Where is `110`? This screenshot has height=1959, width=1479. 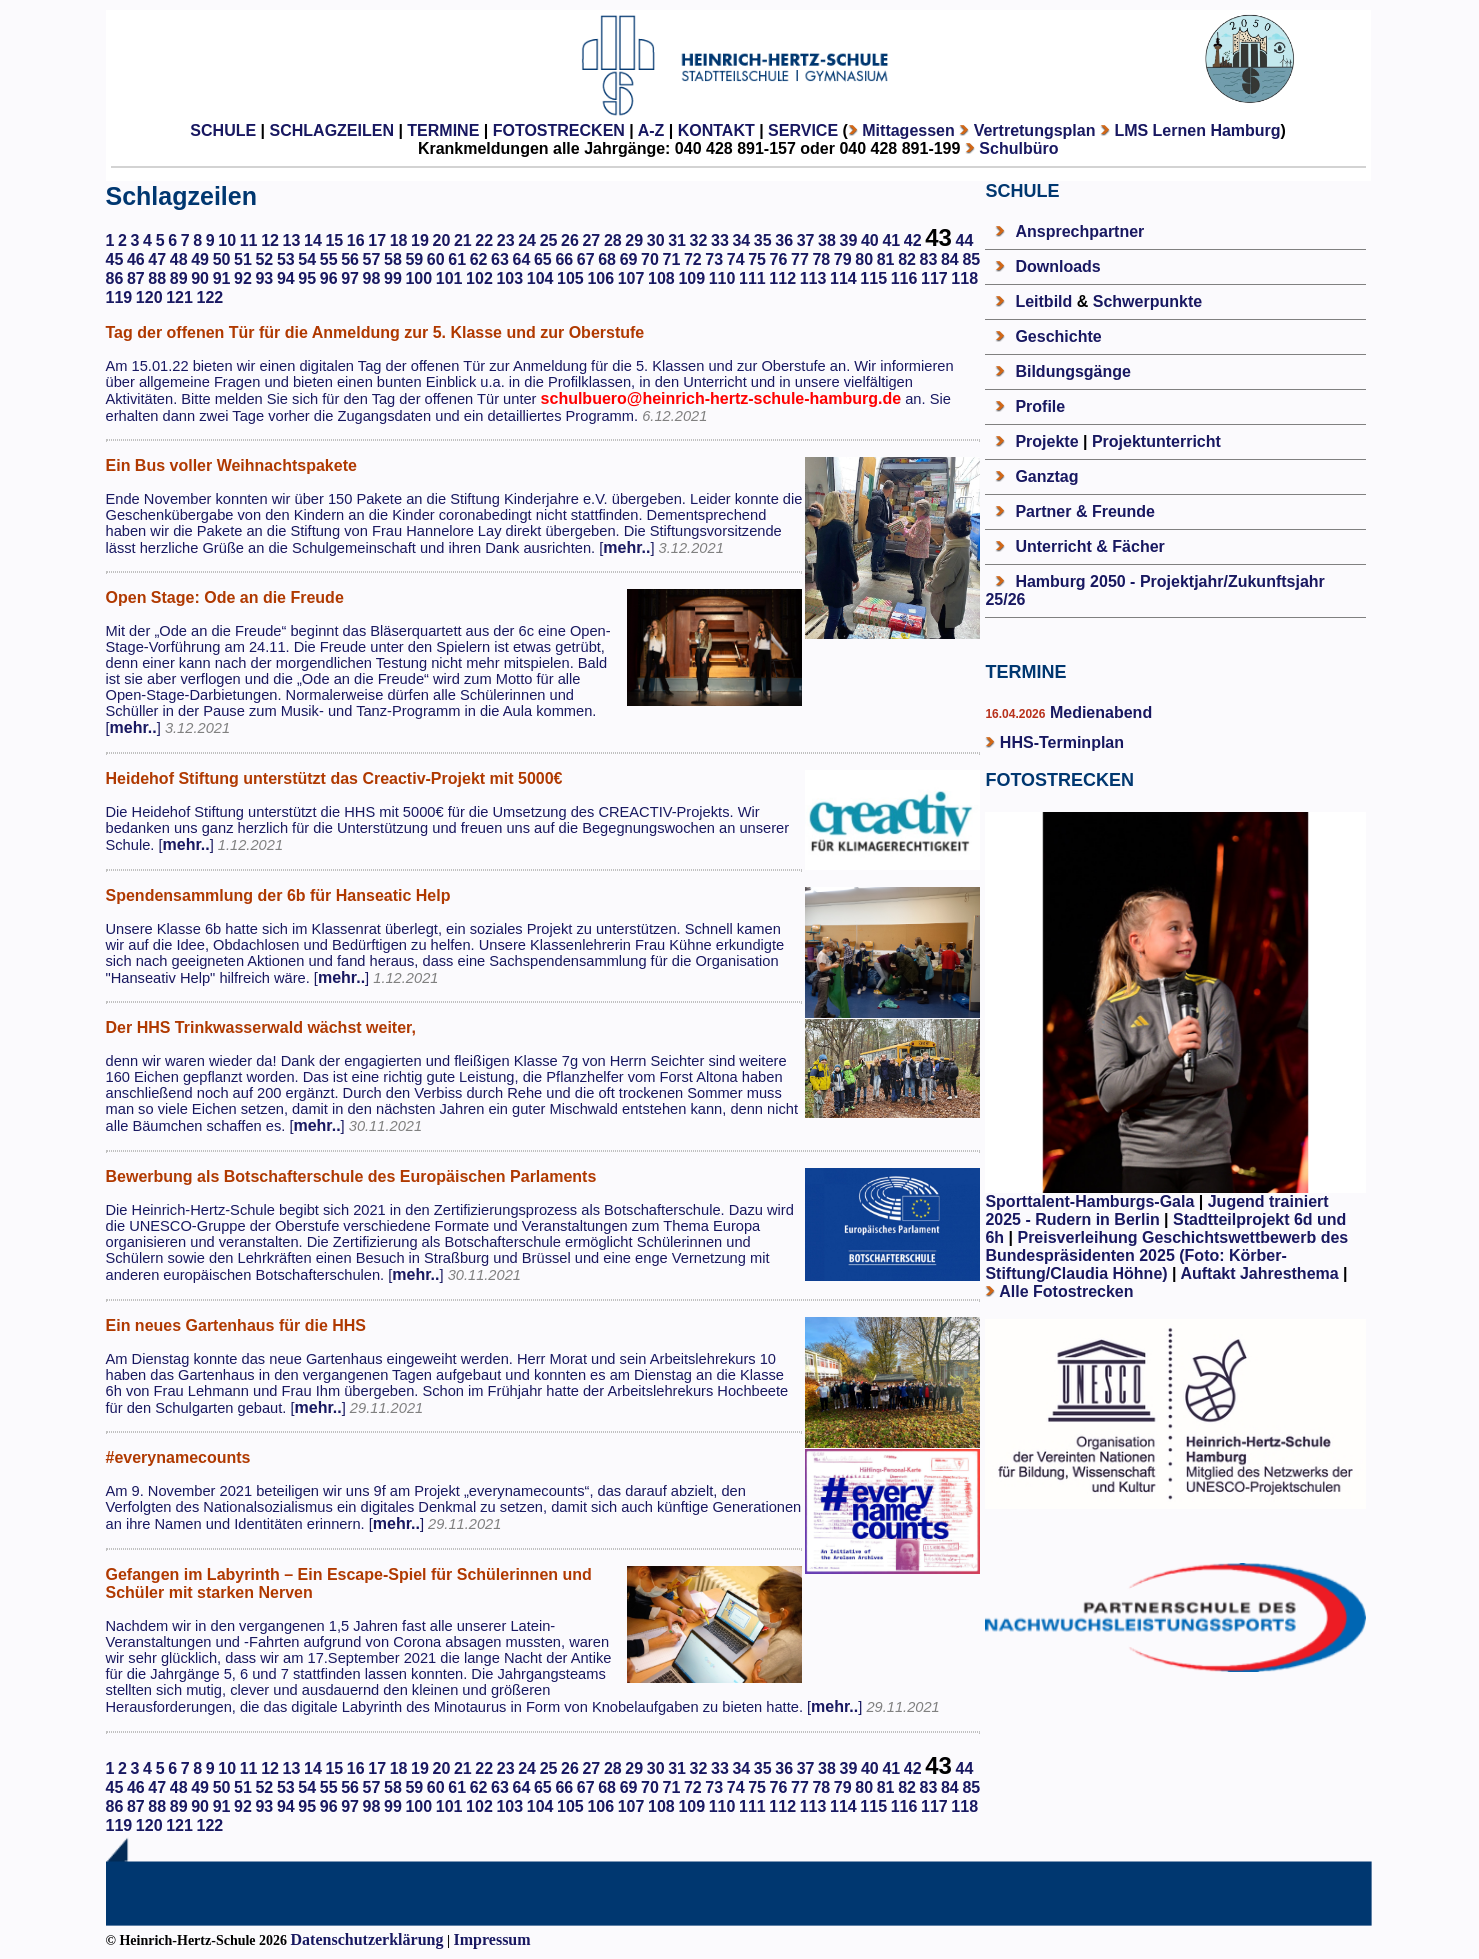 110 is located at coordinates (722, 278).